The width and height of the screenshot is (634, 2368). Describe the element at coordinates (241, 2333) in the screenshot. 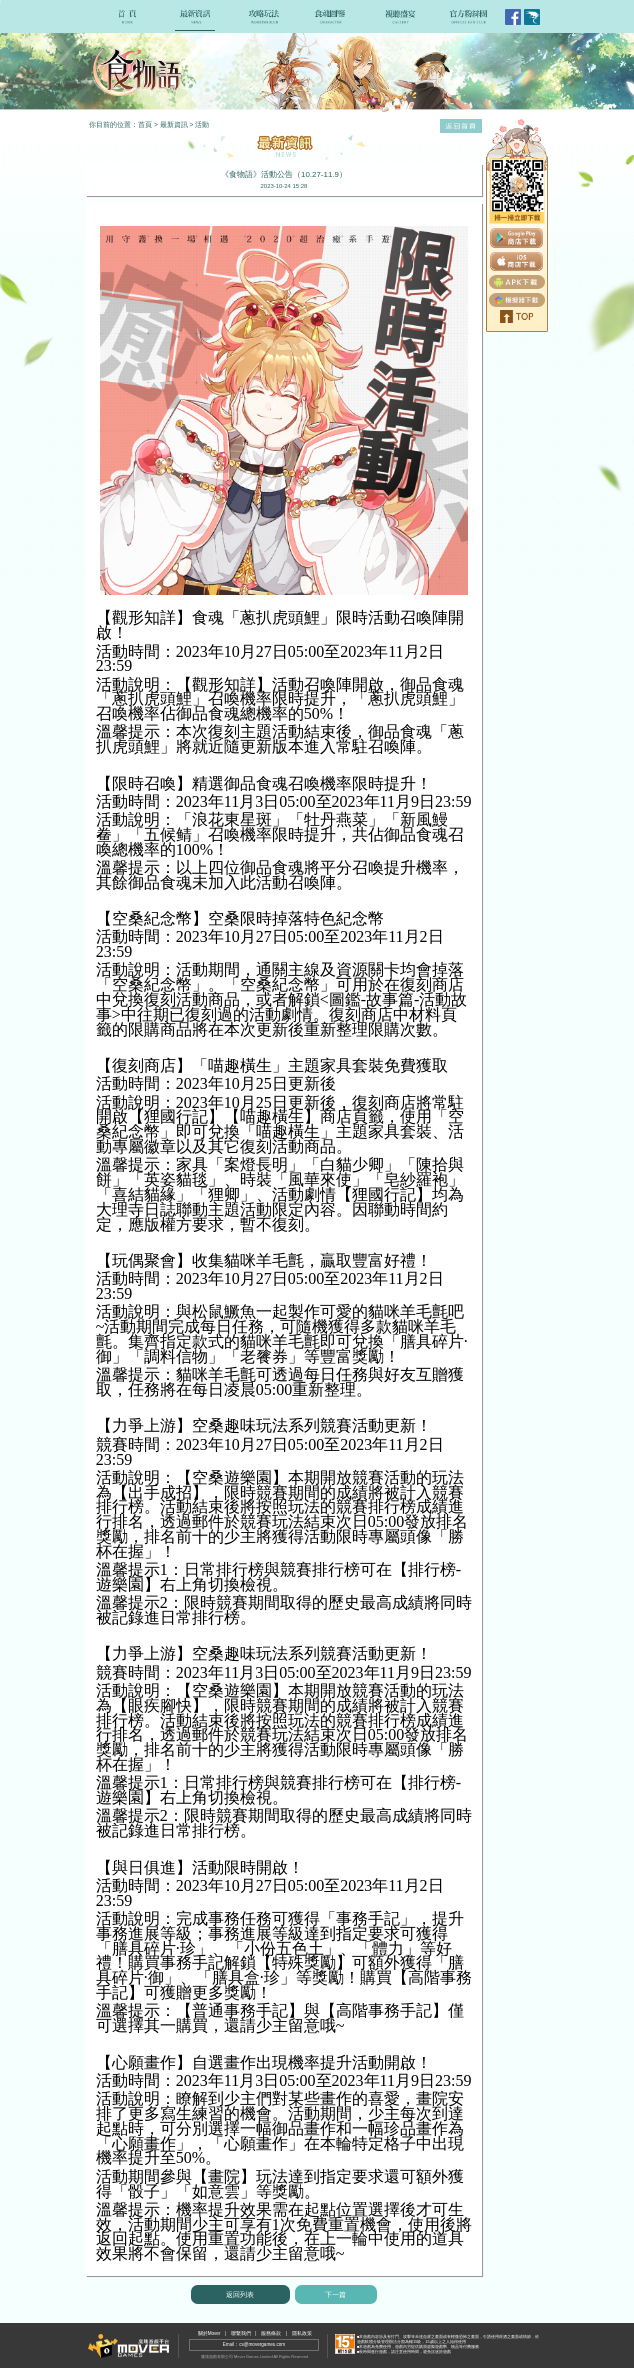

I see `聯繫我們` at that location.